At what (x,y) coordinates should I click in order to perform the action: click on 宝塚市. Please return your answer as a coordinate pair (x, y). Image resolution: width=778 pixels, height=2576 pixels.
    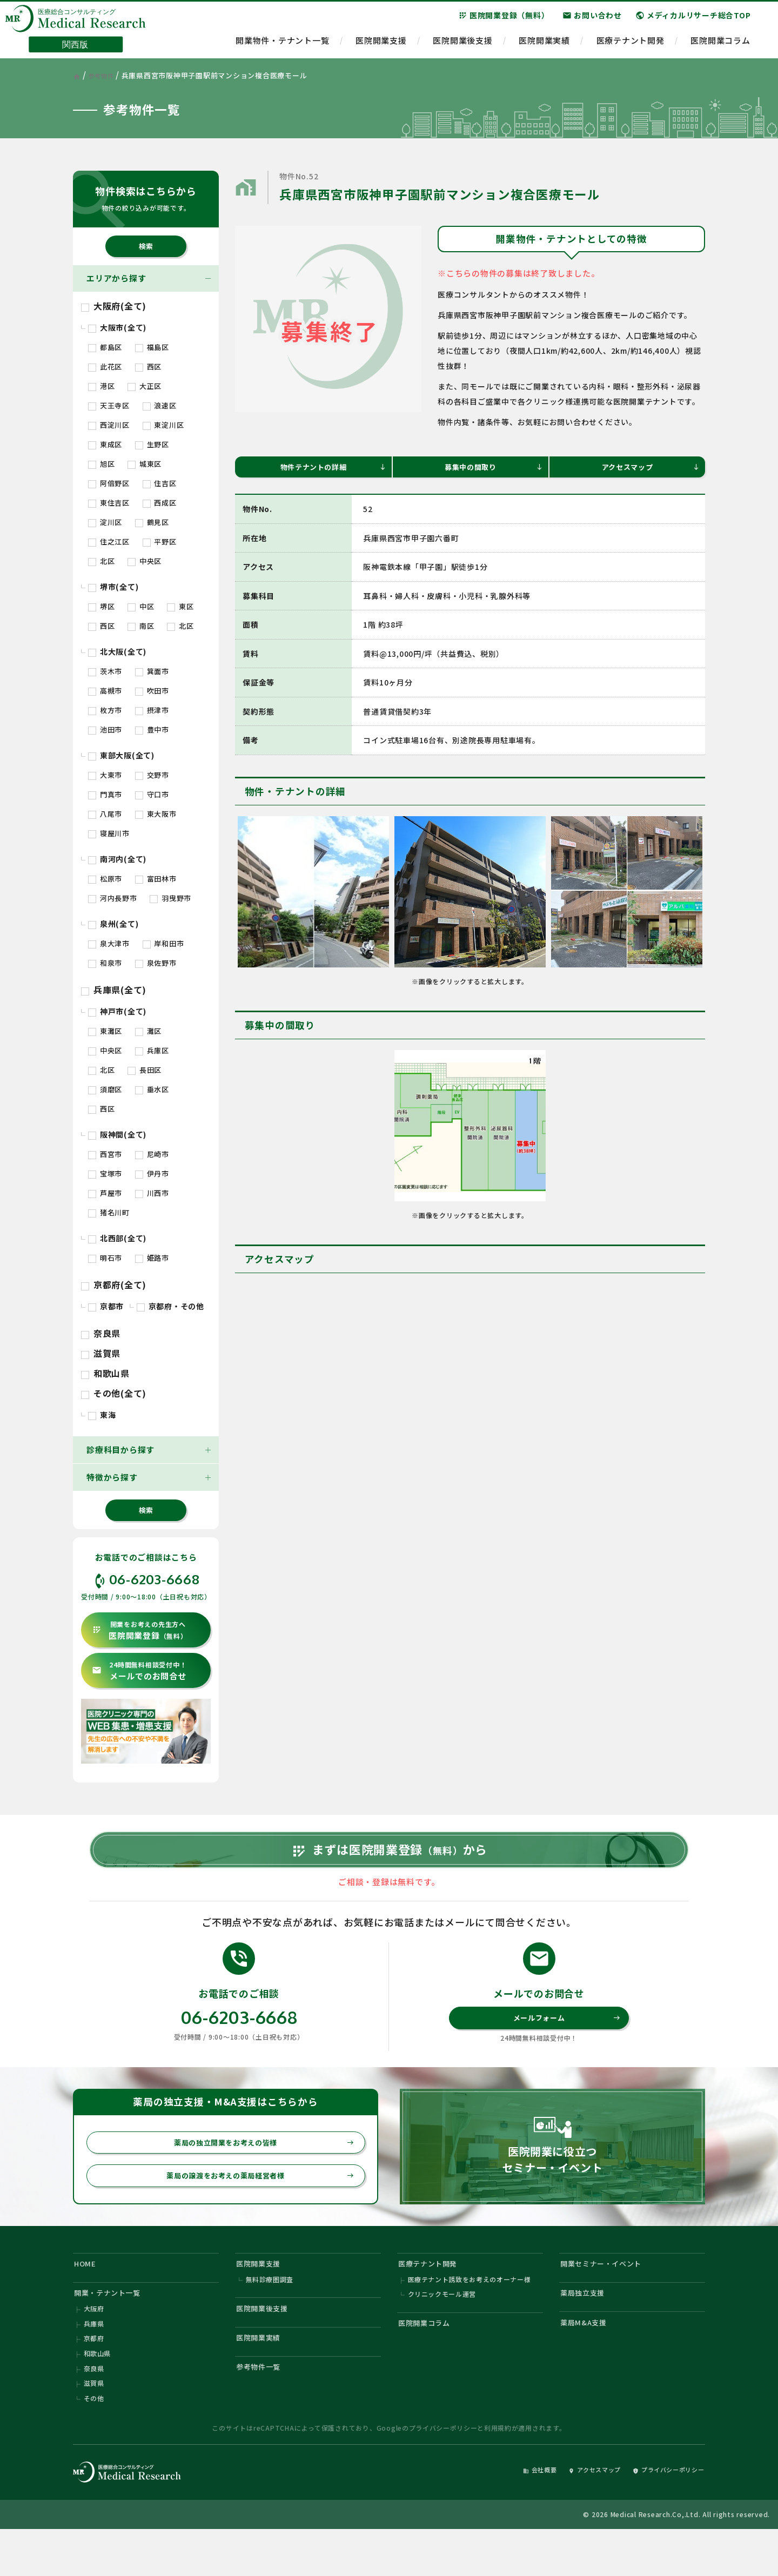
    Looking at the image, I should click on (105, 1173).